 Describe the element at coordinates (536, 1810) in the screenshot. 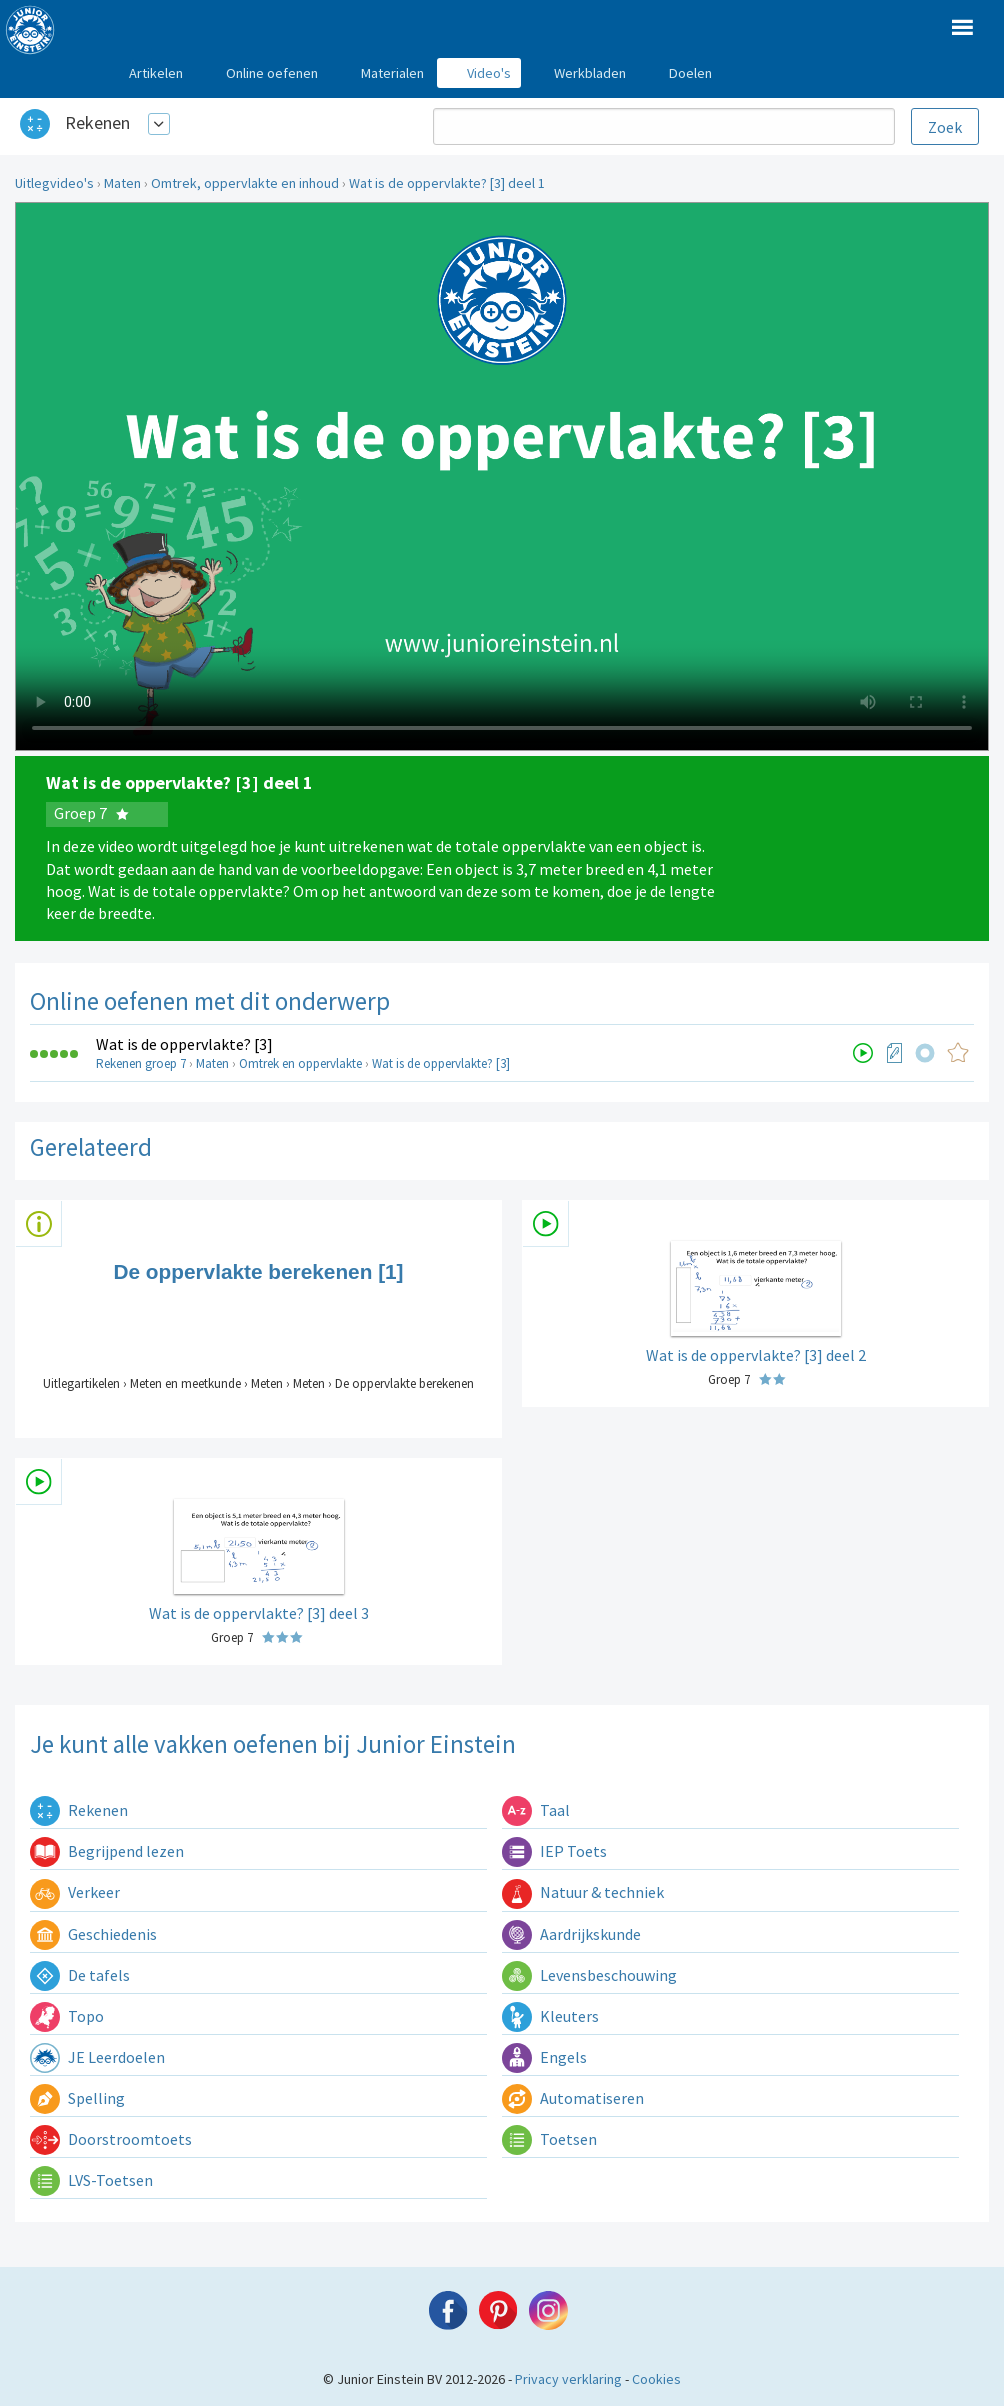

I see `Taal` at that location.